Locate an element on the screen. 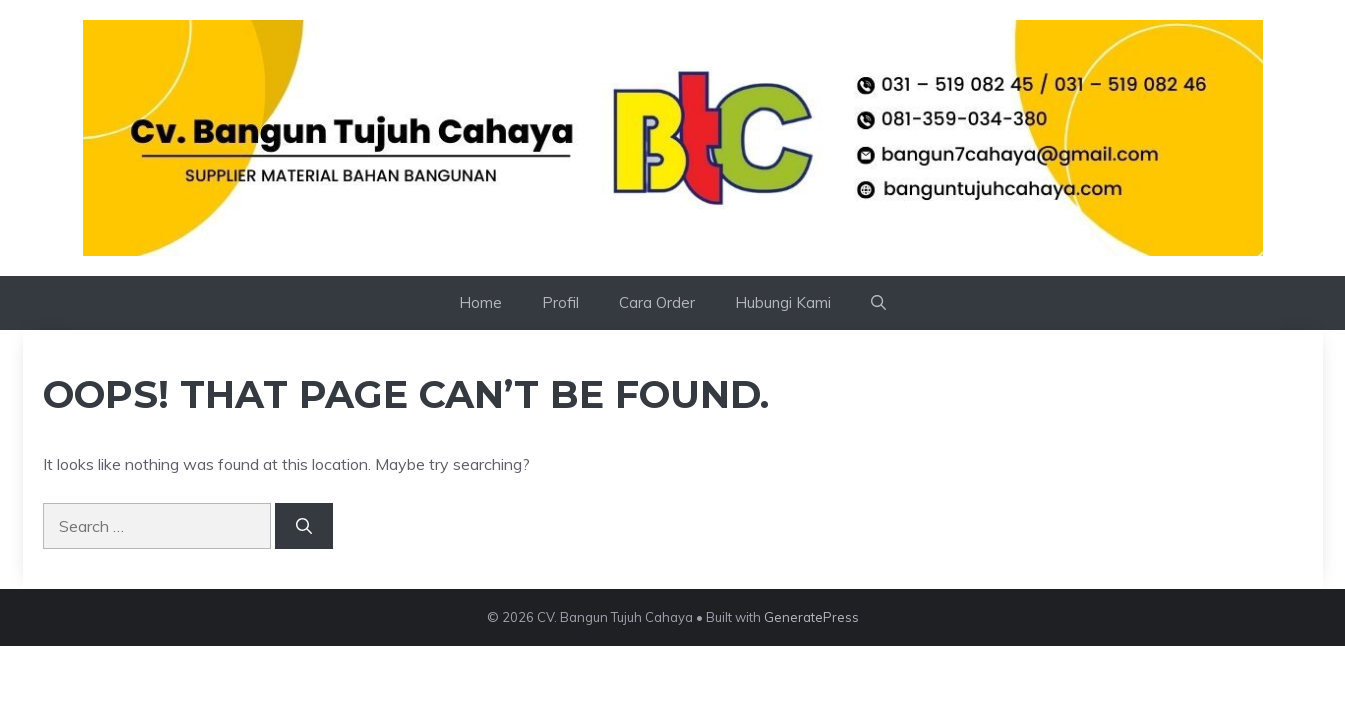 This screenshot has height=720, width=1345. Cara Order is located at coordinates (657, 302).